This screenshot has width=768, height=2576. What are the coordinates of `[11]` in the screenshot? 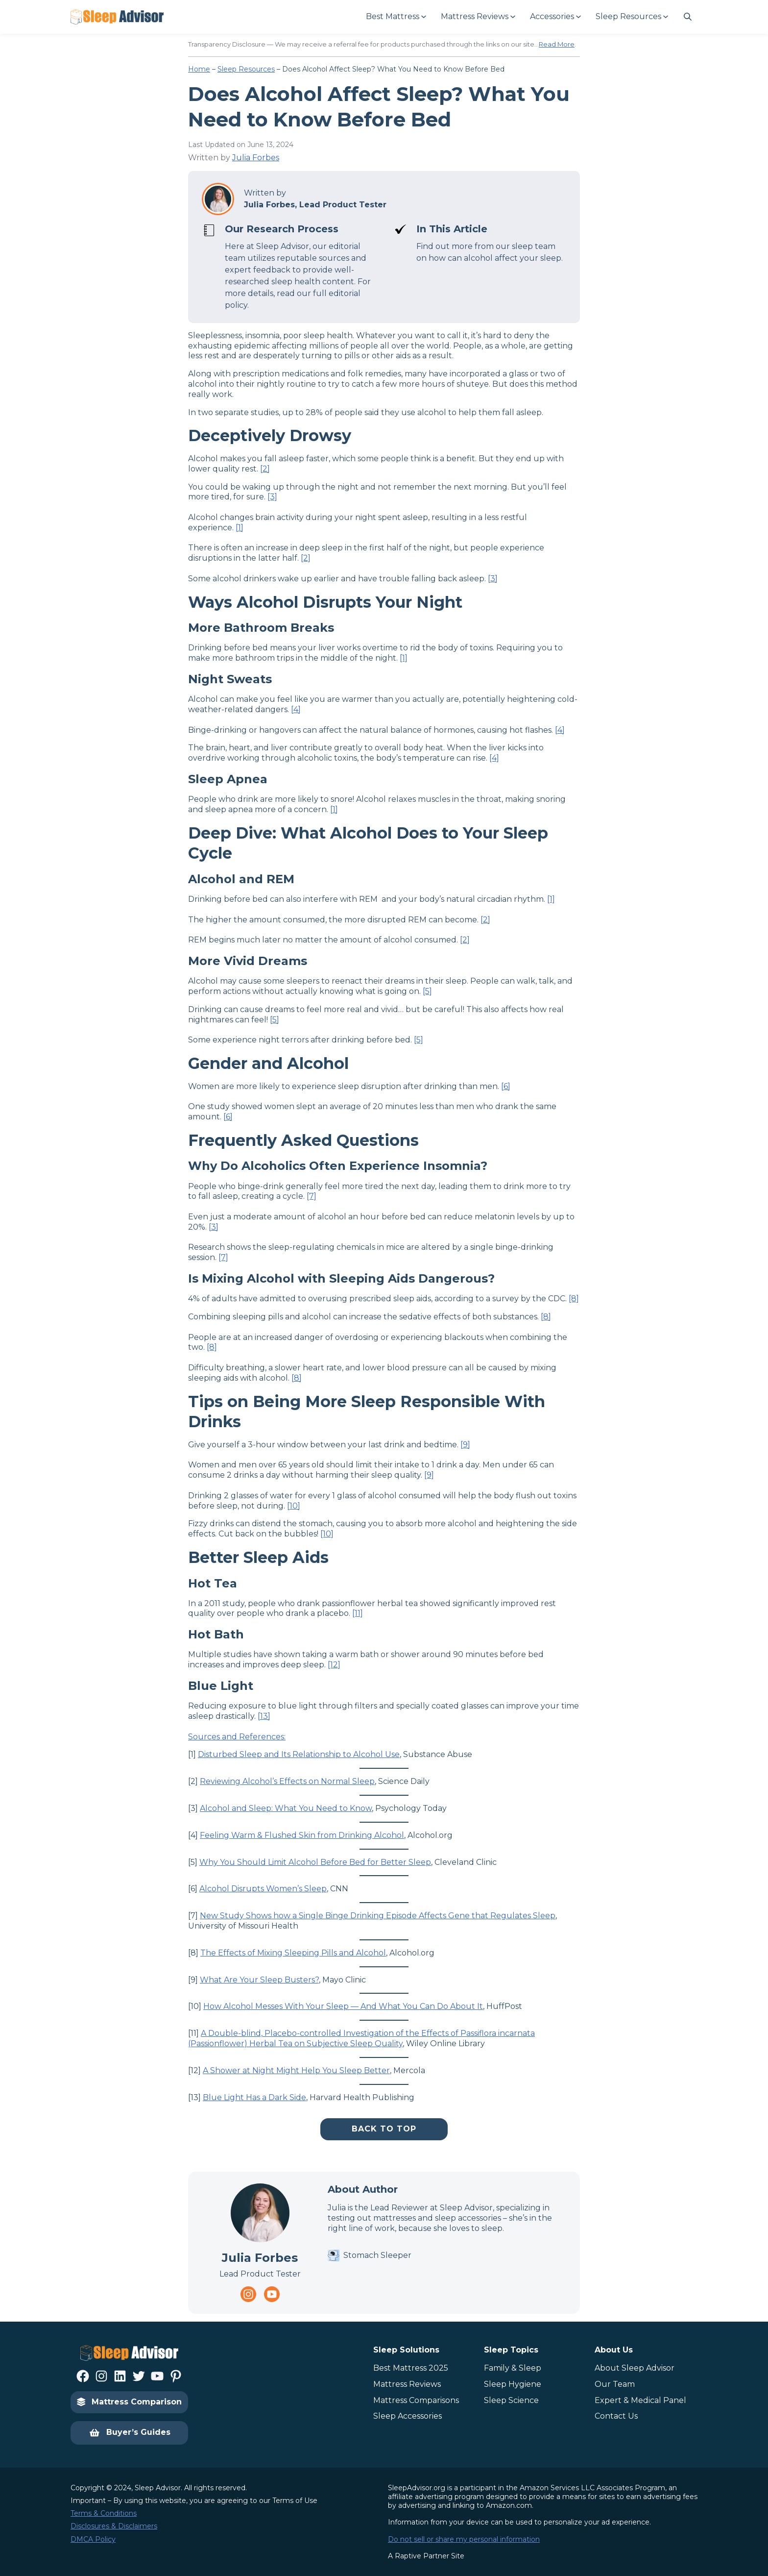 It's located at (357, 1613).